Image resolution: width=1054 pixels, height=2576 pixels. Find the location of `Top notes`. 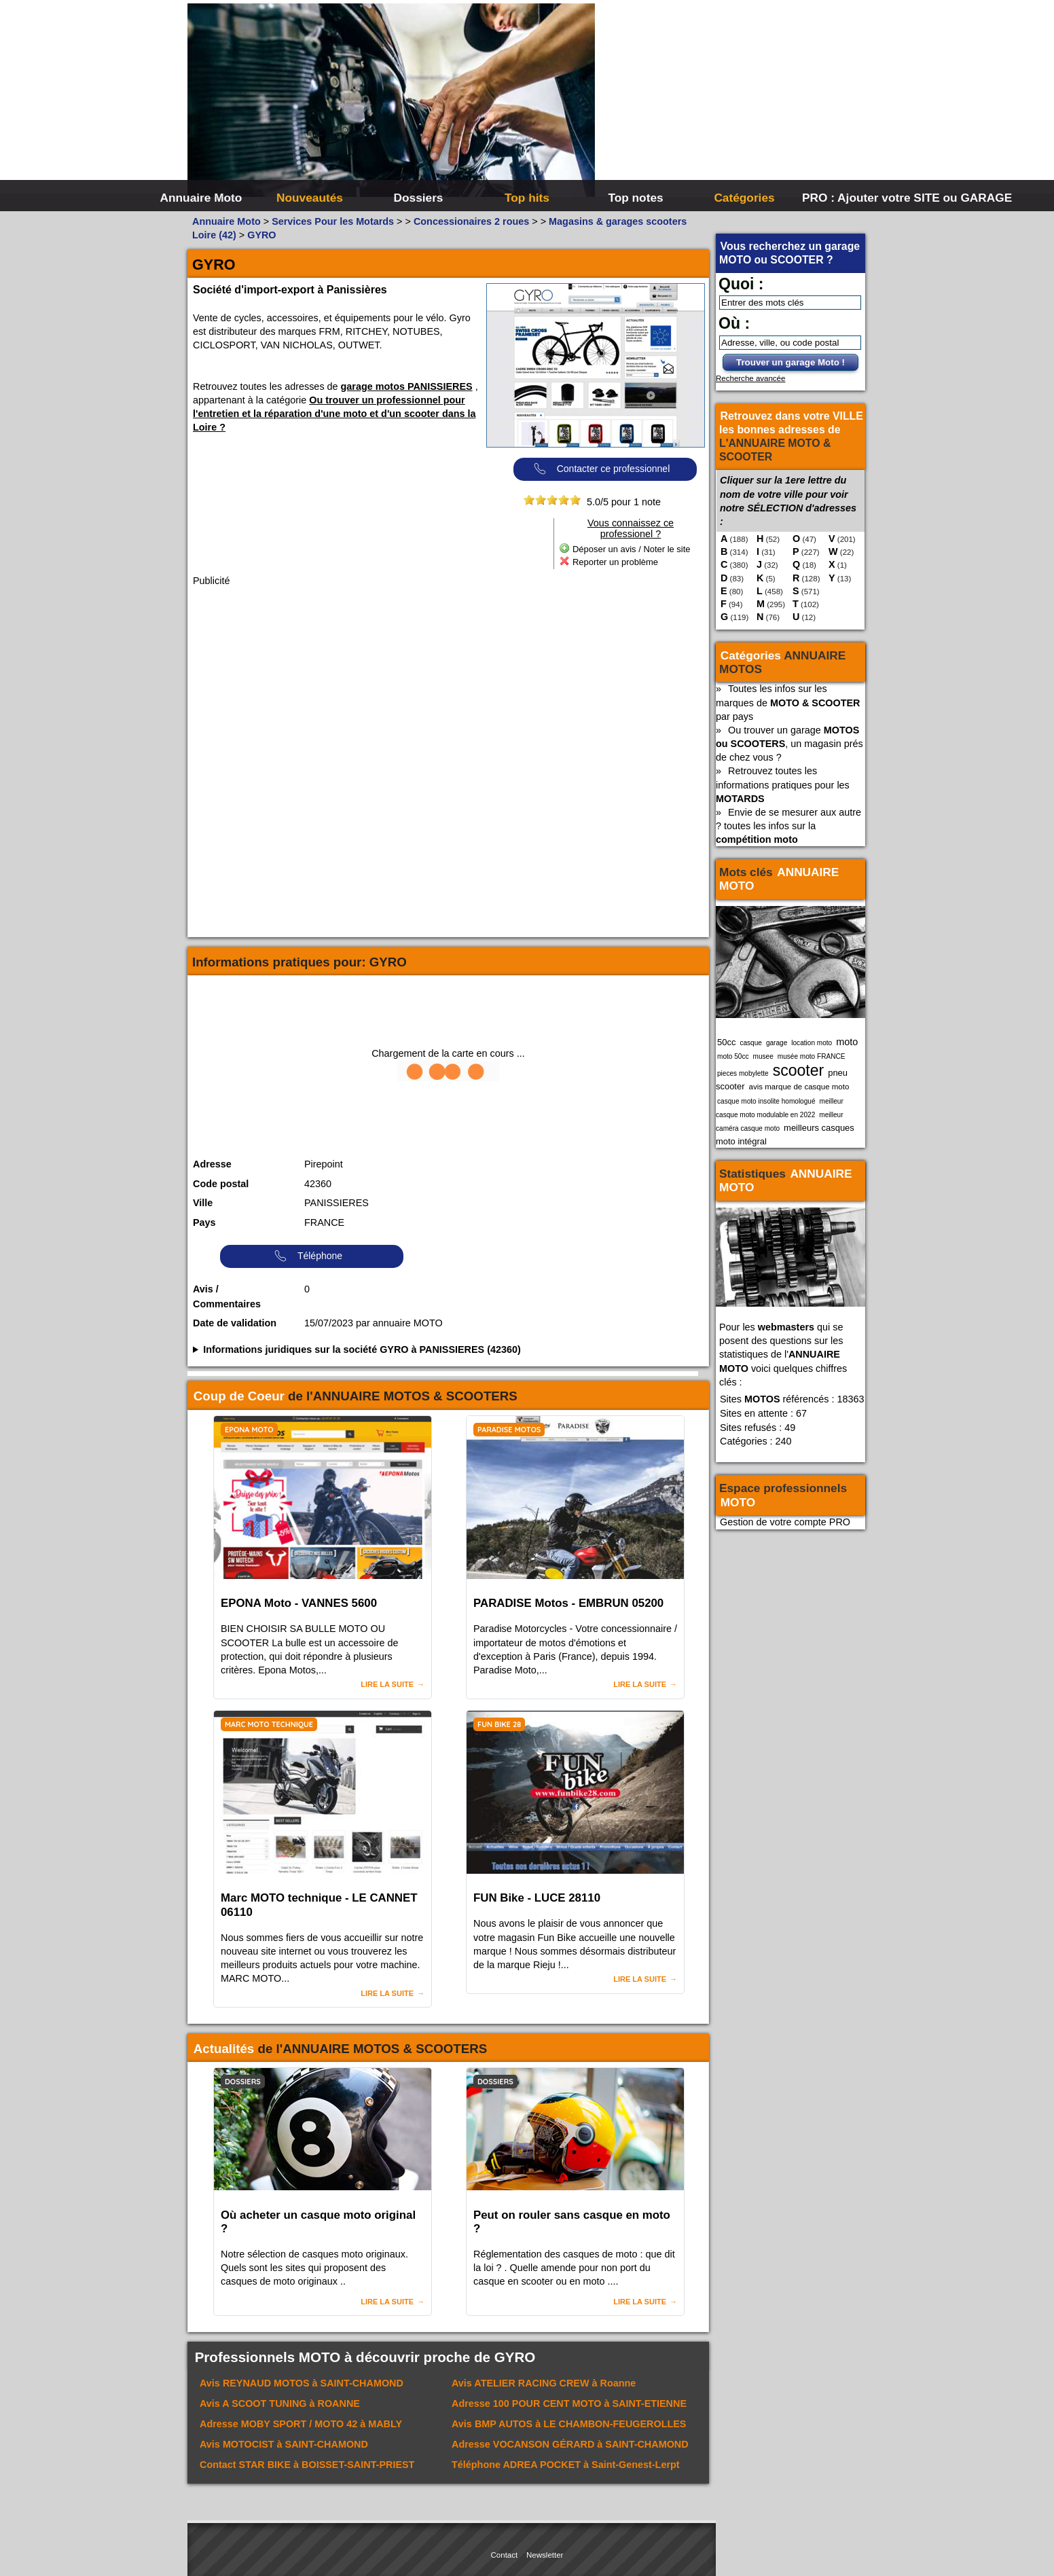

Top notes is located at coordinates (635, 197).